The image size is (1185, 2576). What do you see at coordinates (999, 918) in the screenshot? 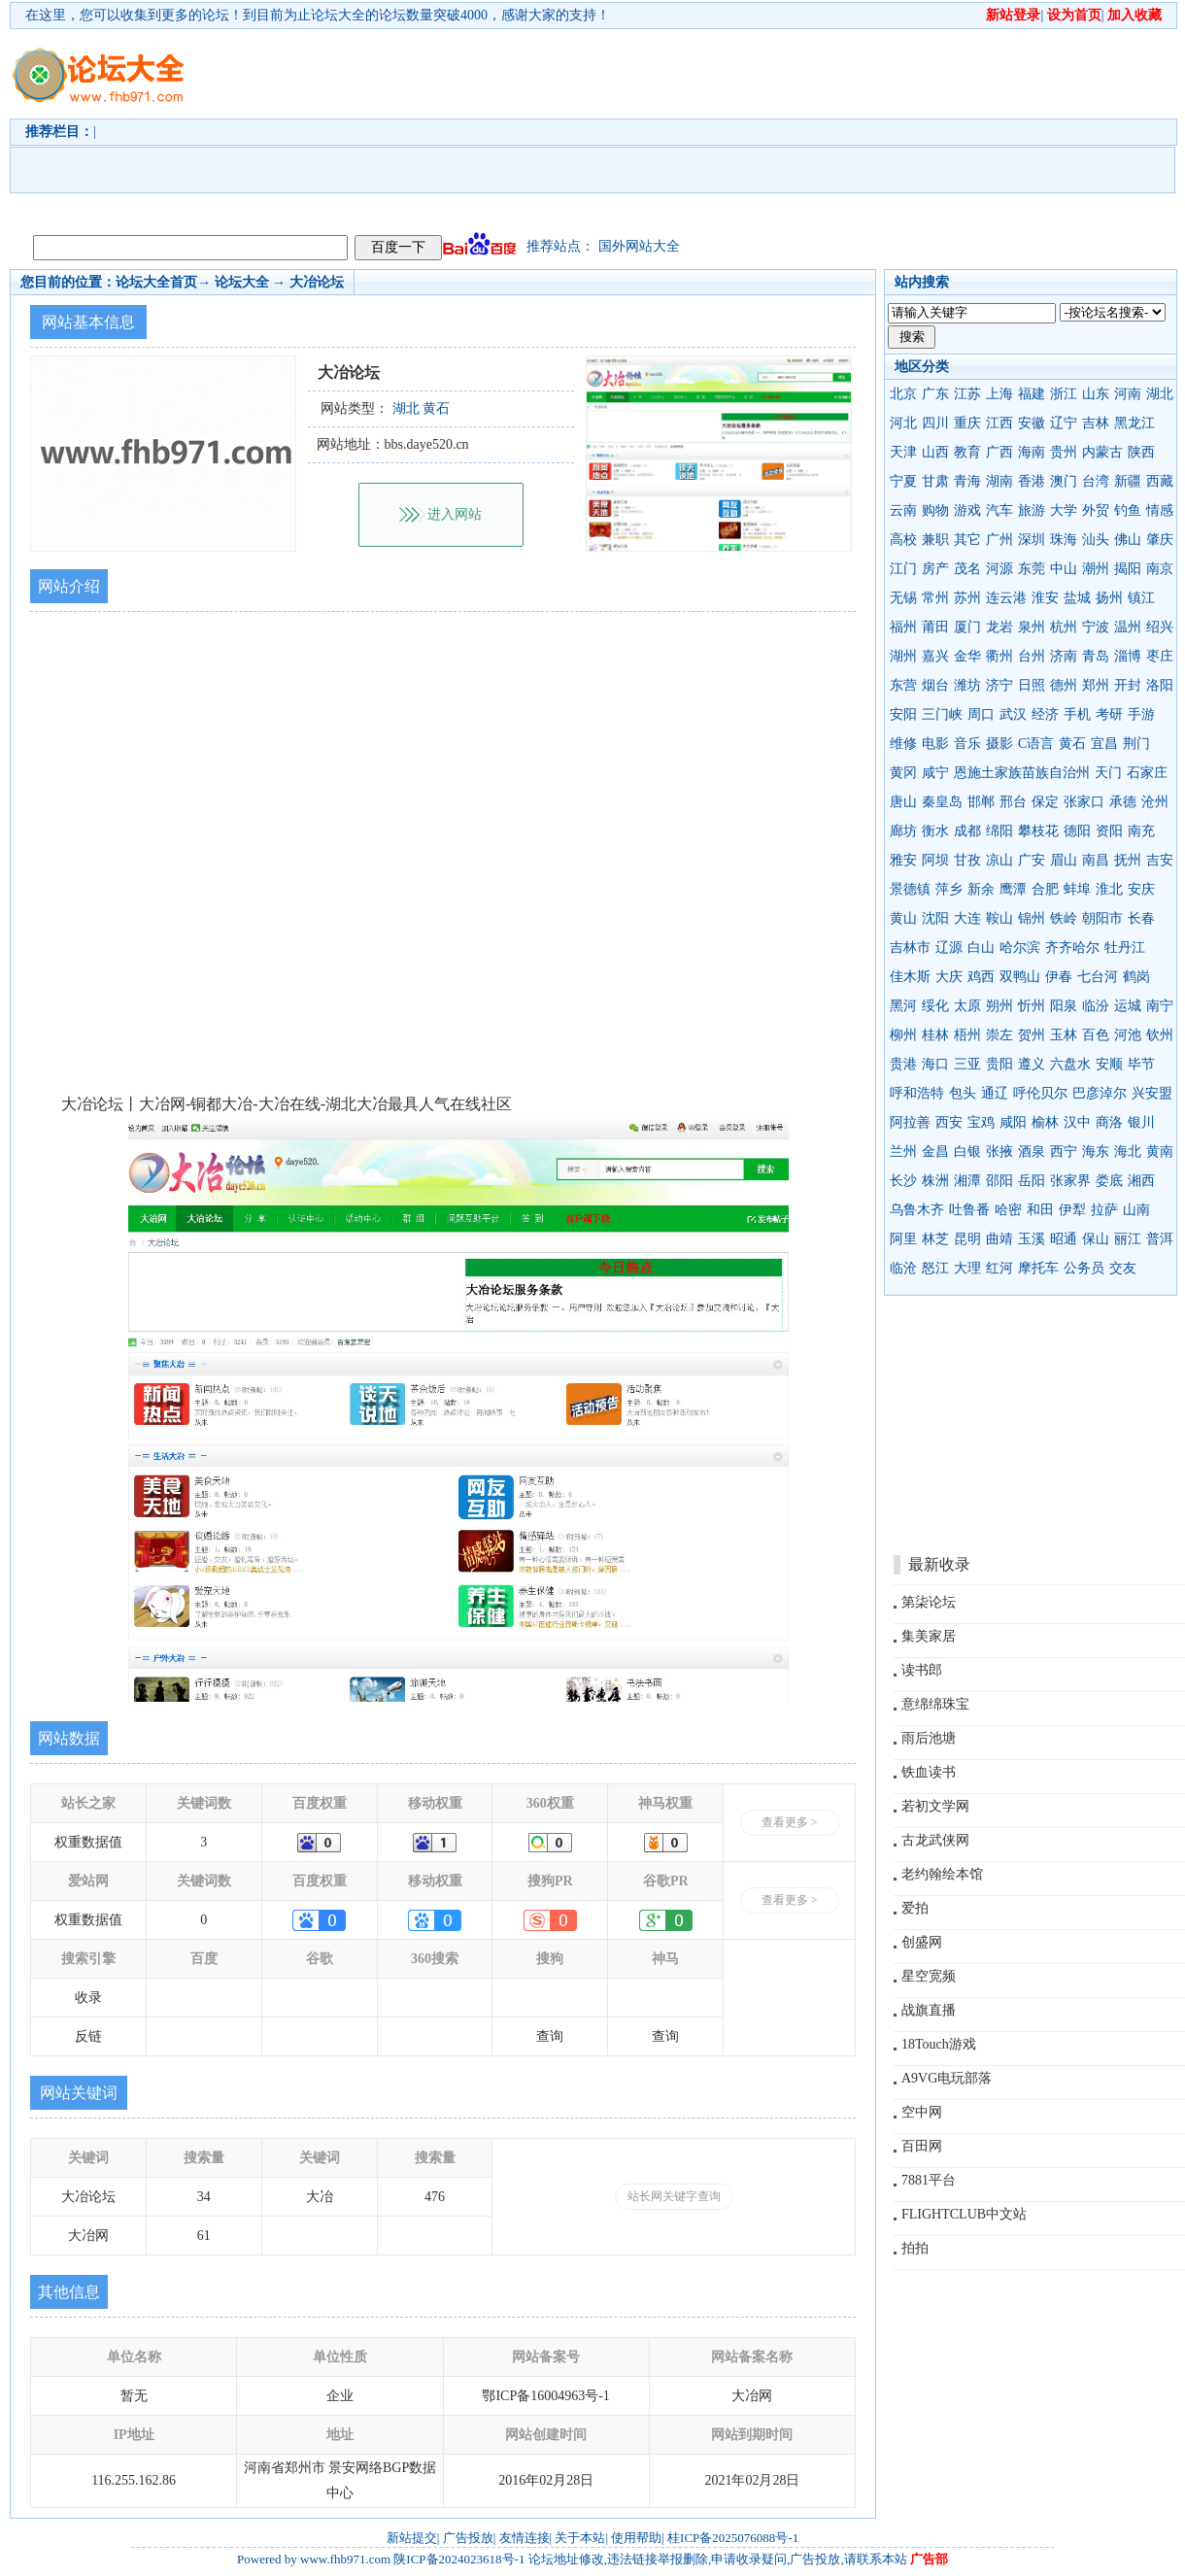
I see `鞍山` at bounding box center [999, 918].